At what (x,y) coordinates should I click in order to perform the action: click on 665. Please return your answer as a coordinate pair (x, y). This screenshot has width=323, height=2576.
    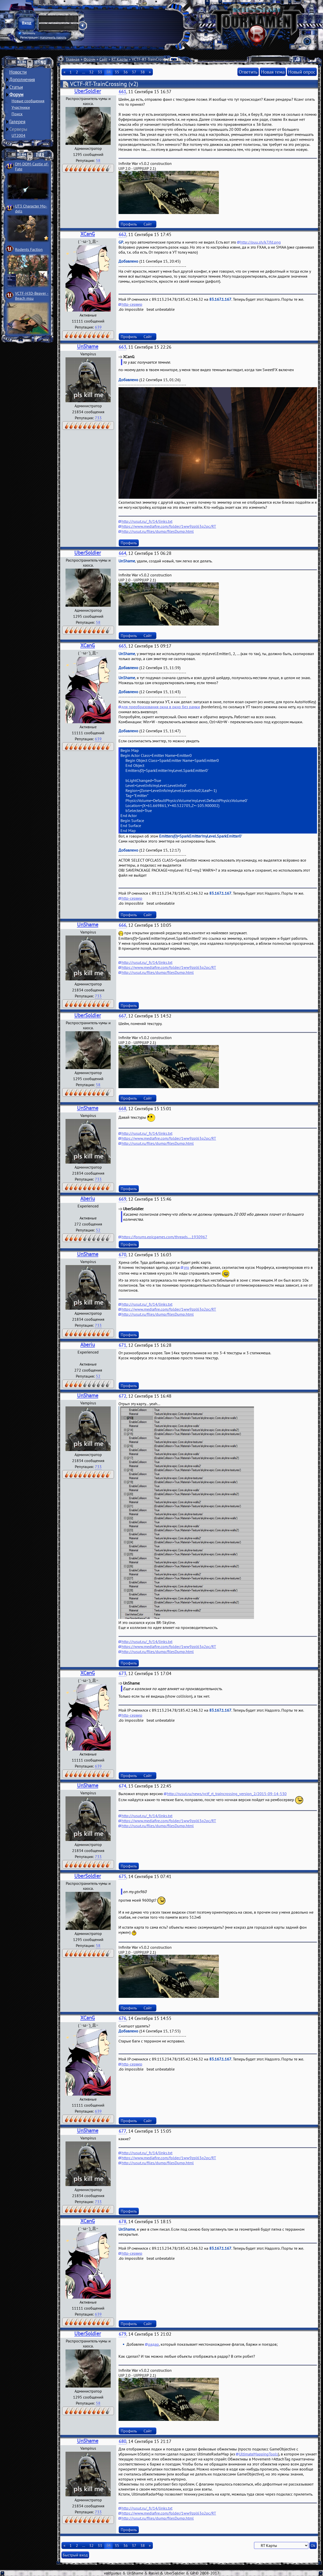
    Looking at the image, I should click on (122, 646).